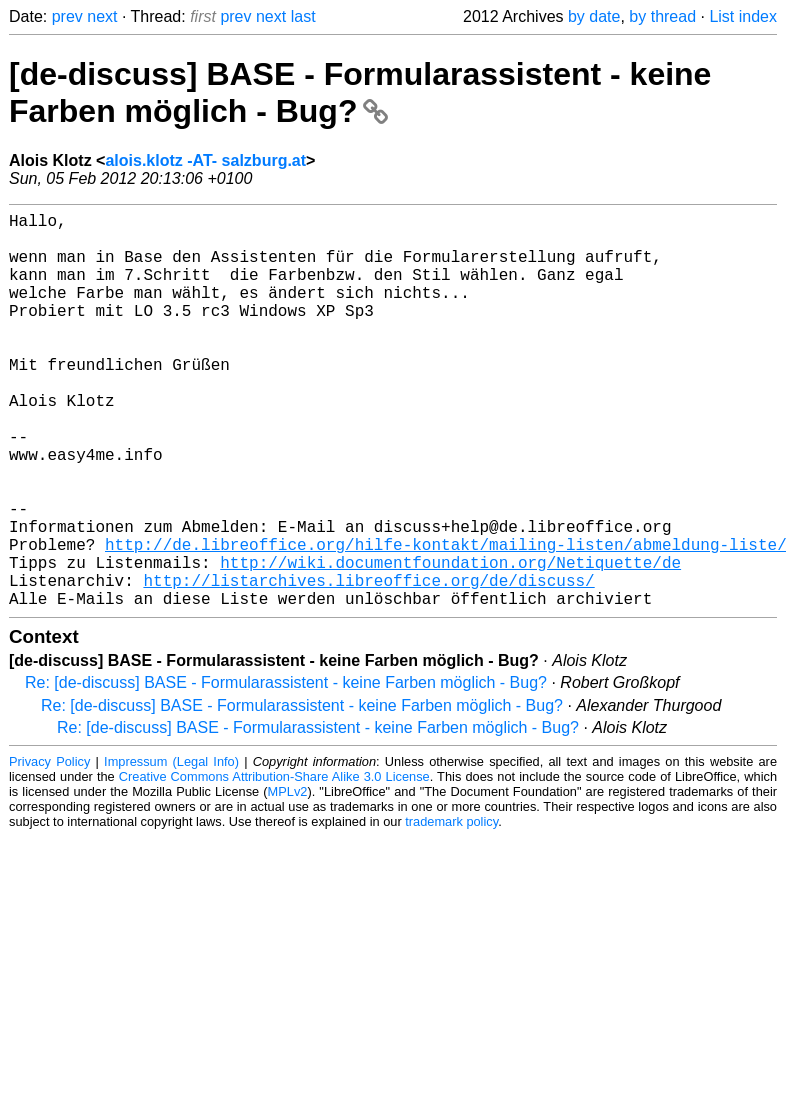 The height and width of the screenshot is (1097, 786). Describe the element at coordinates (662, 16) in the screenshot. I see `by thread` at that location.